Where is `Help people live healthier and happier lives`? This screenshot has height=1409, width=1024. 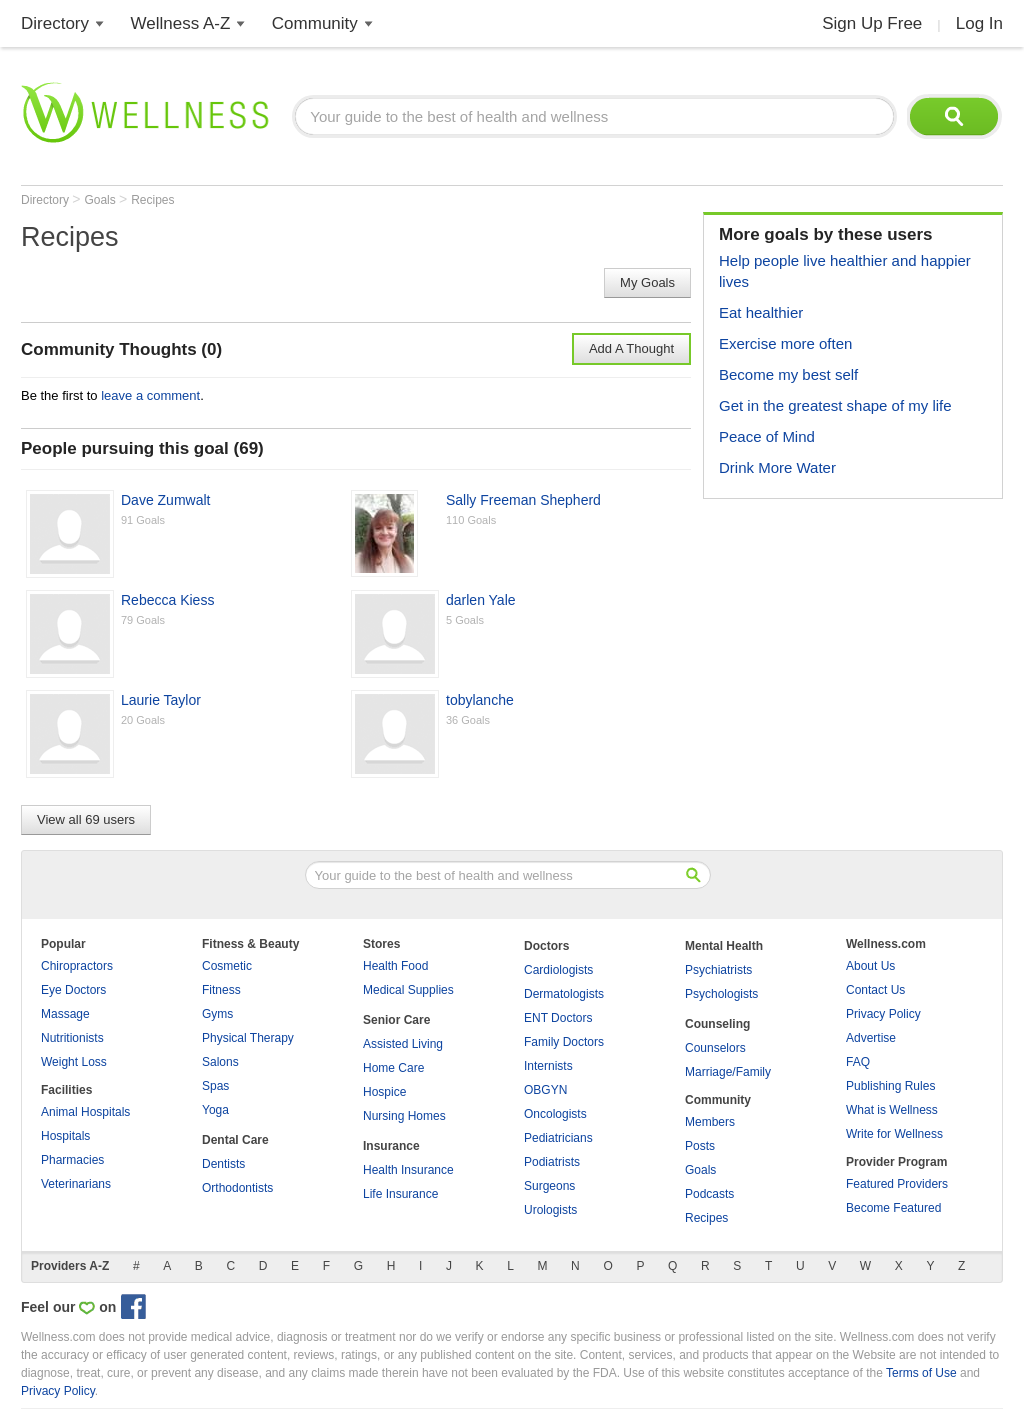
Help people live healthier and happier lives is located at coordinates (845, 271).